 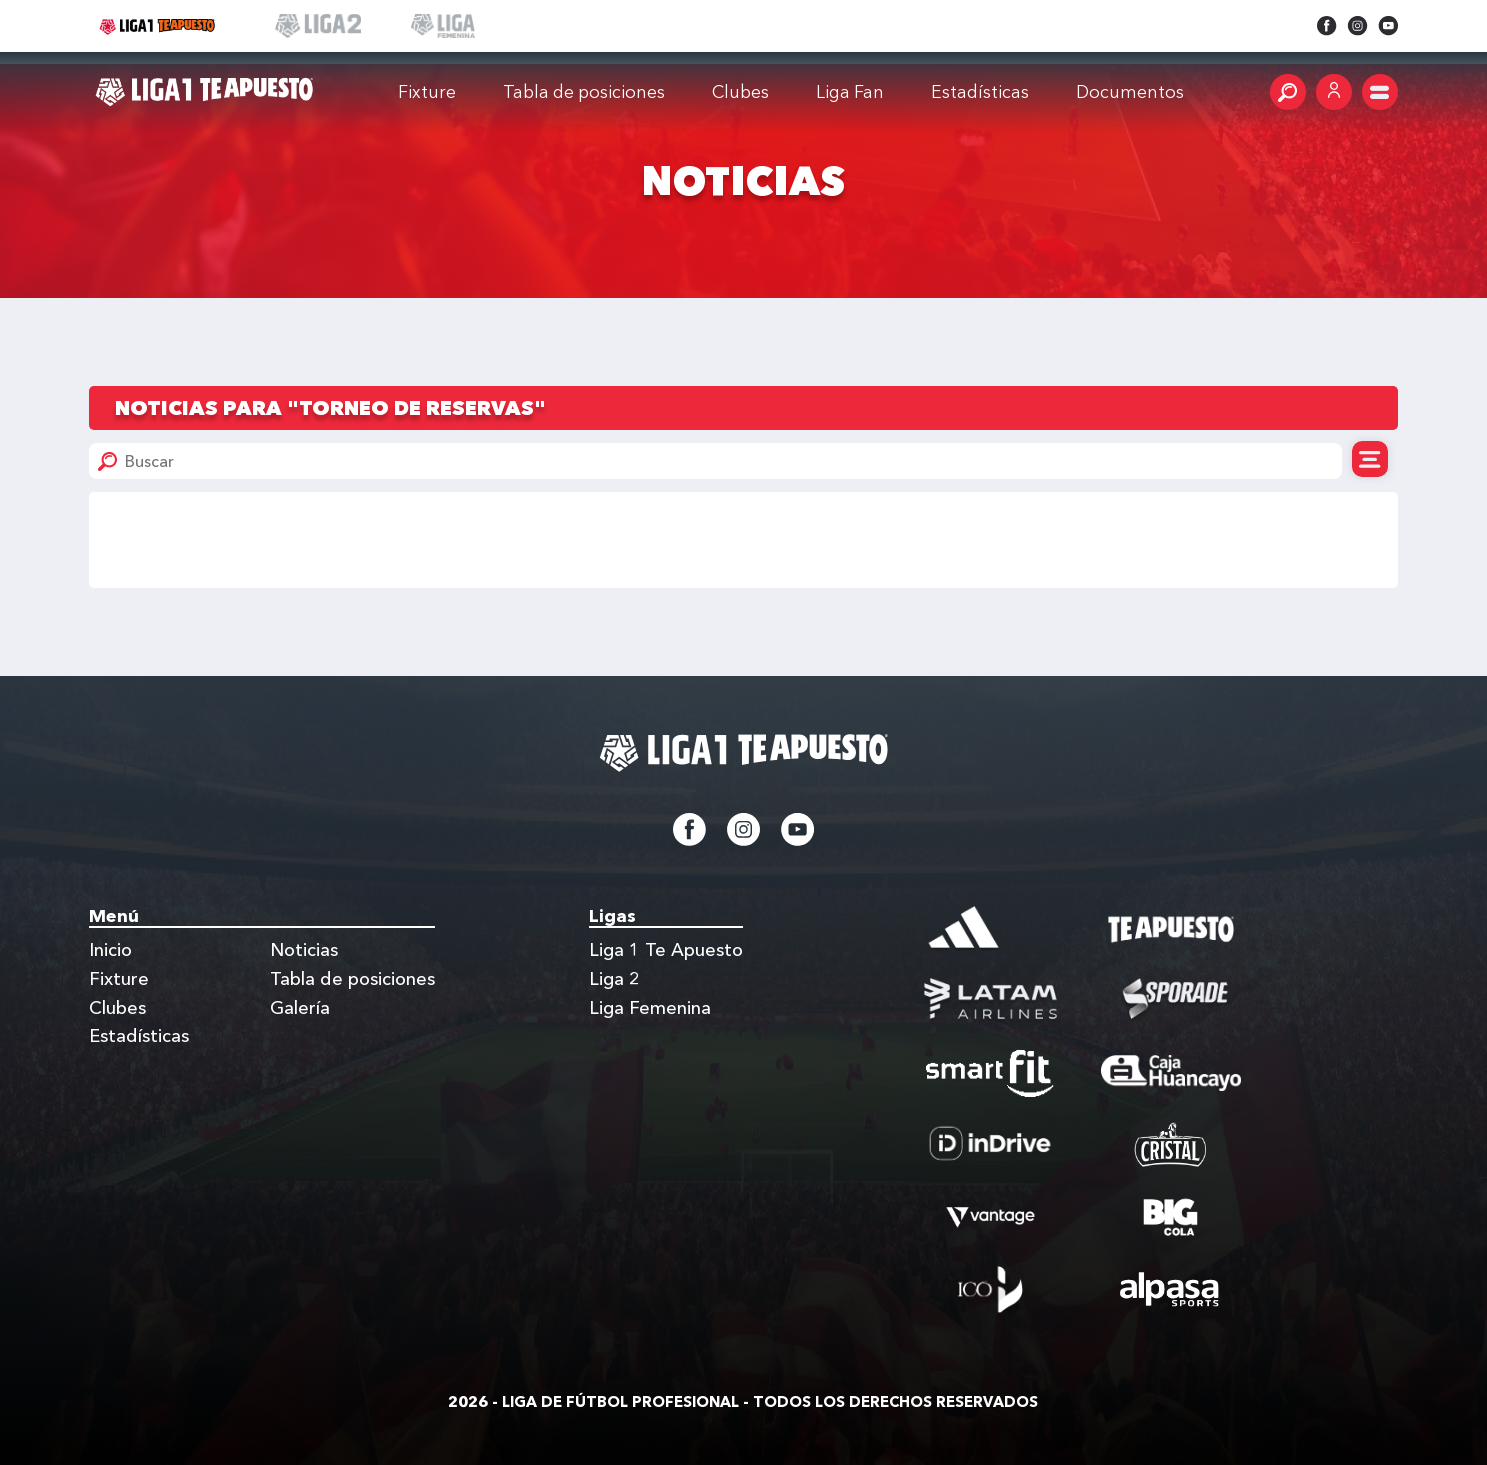 I want to click on Liga 1 Te Apuesto, so click(x=666, y=950).